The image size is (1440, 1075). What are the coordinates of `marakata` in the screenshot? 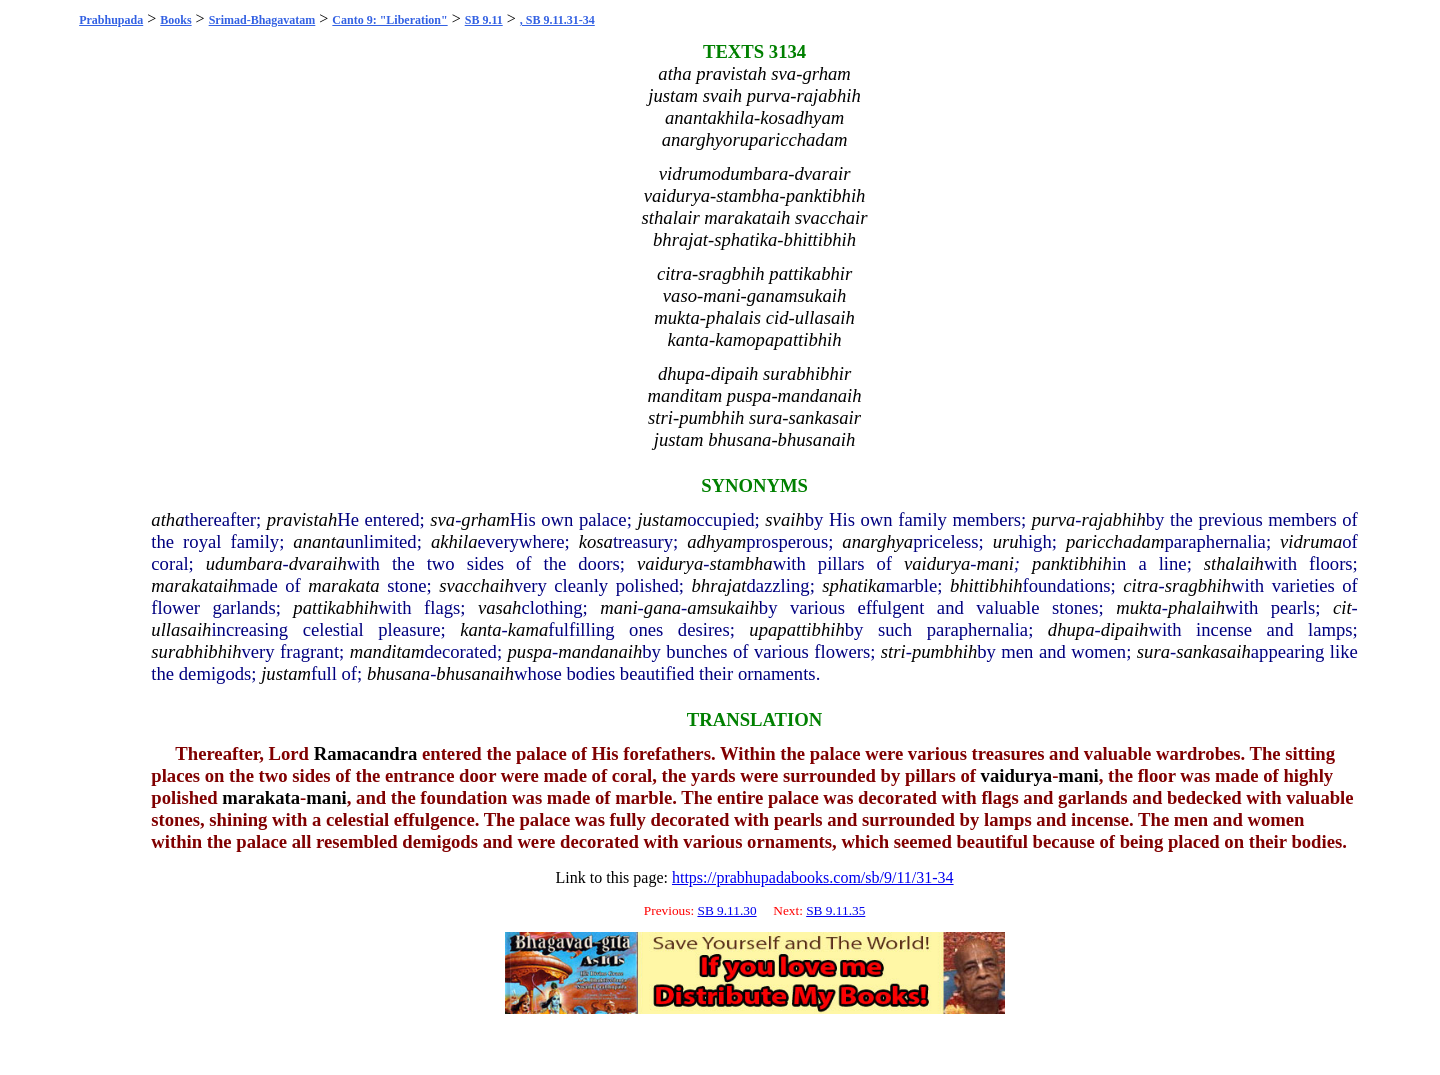 It's located at (344, 585).